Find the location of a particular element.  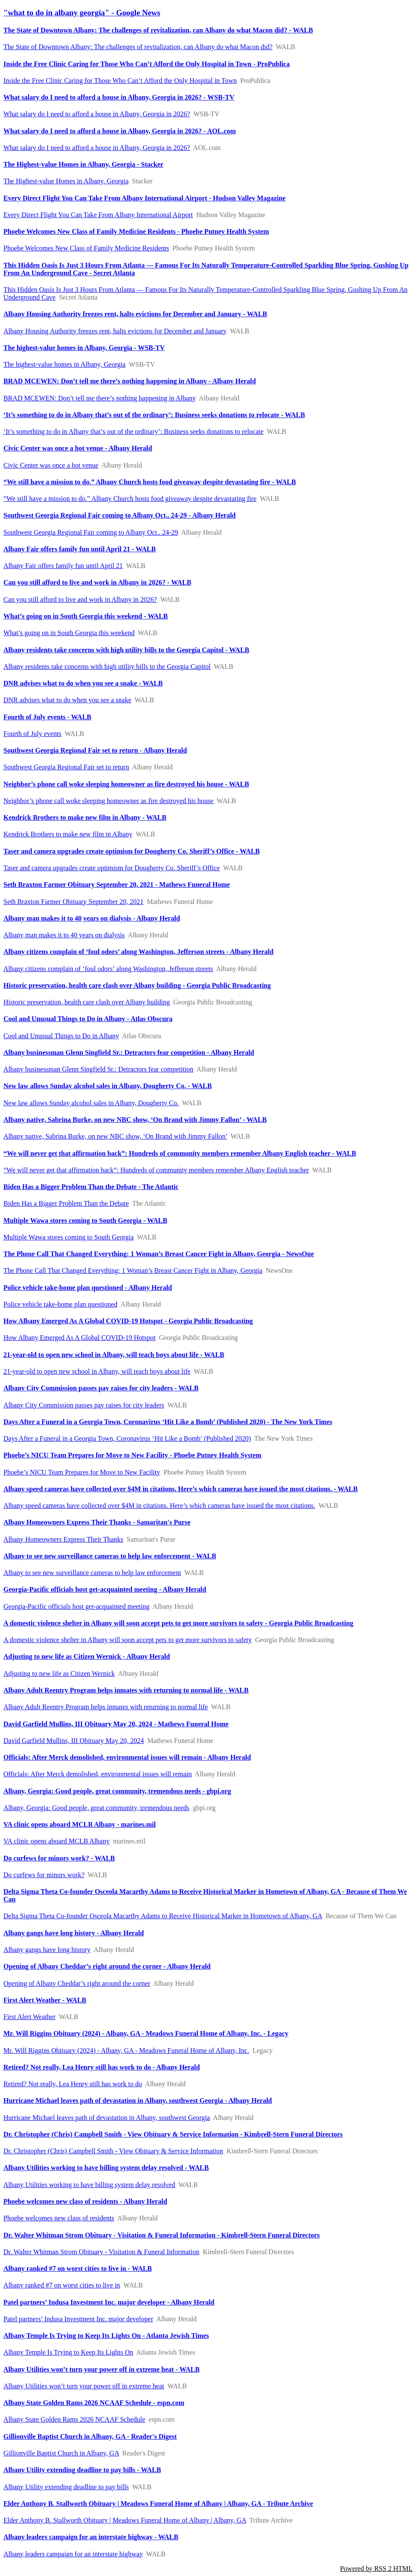

DNR advises what to do when you see a snake is located at coordinates (67, 700).